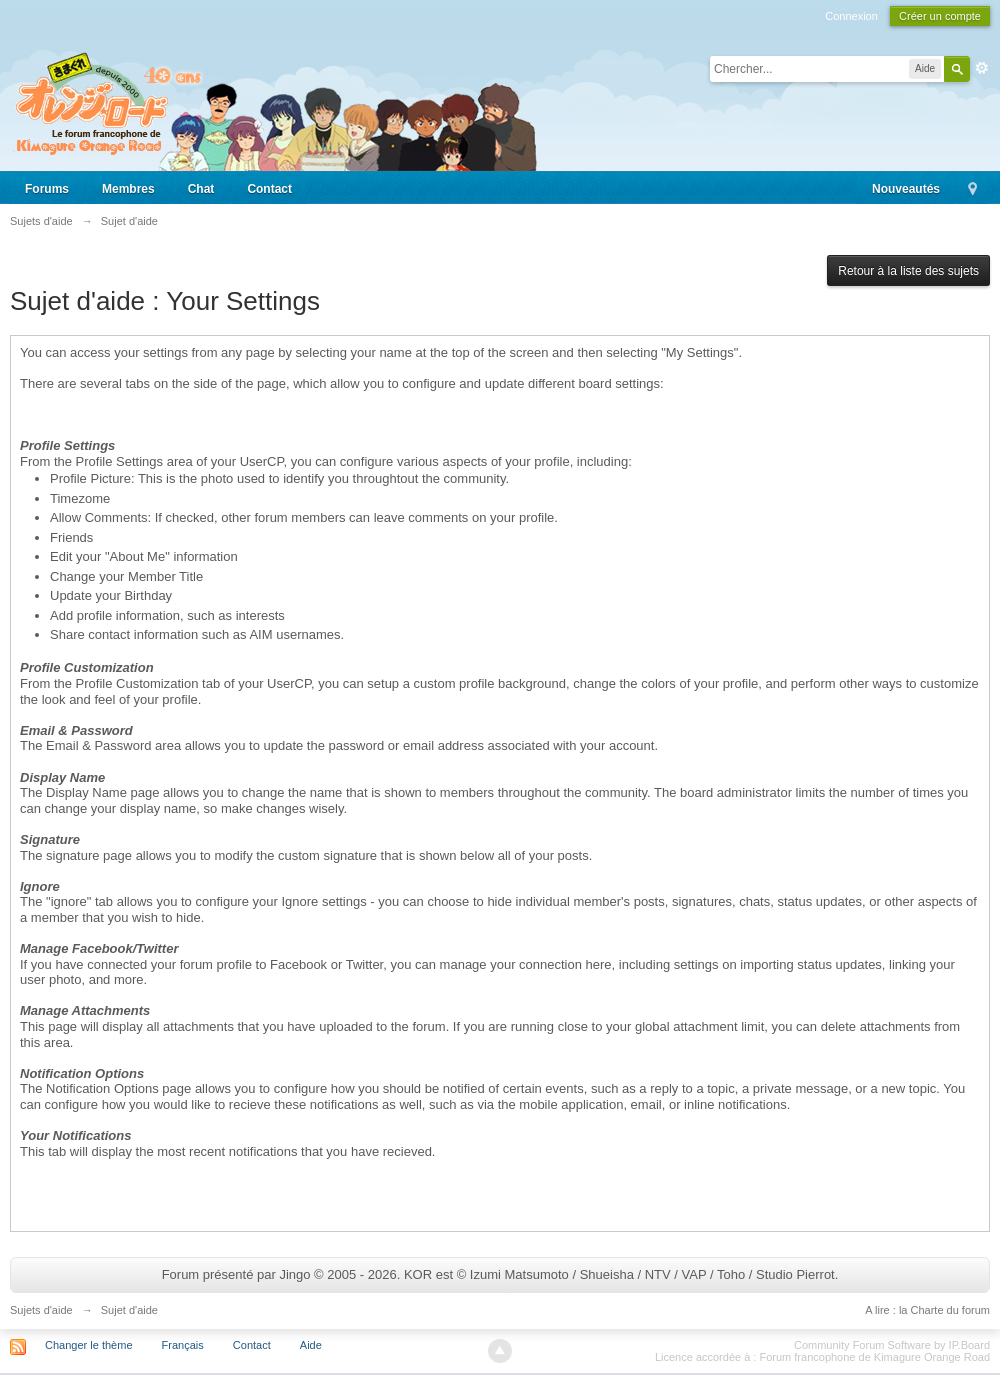 The image size is (1000, 1375). Describe the element at coordinates (851, 16) in the screenshot. I see `Connexion` at that location.